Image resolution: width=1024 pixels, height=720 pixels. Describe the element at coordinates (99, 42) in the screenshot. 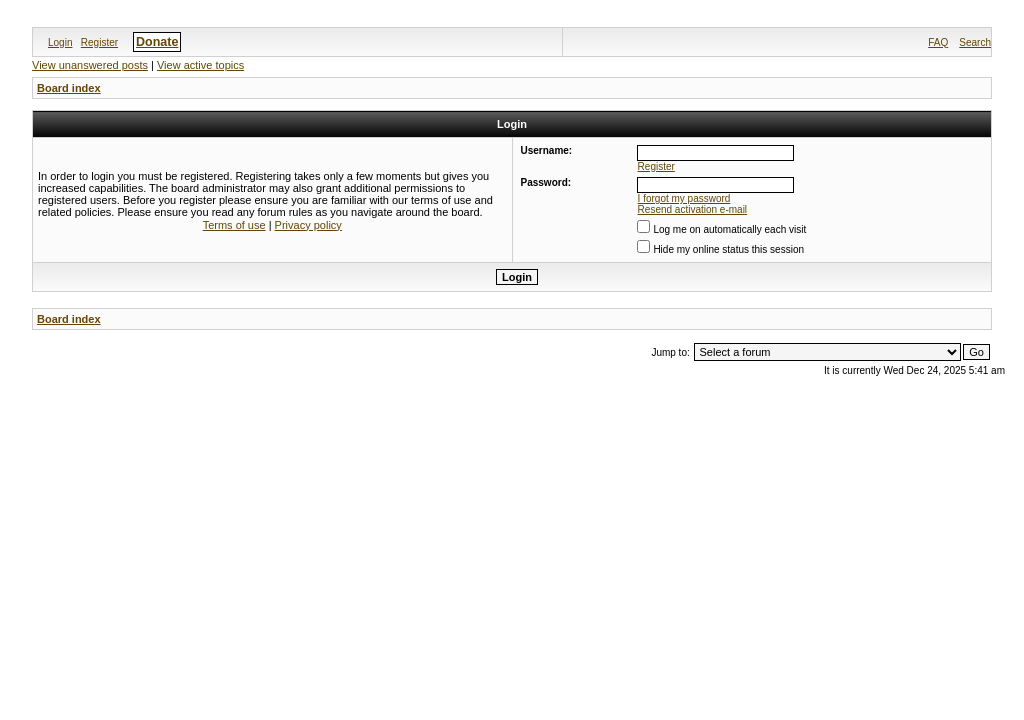

I see `Register` at that location.